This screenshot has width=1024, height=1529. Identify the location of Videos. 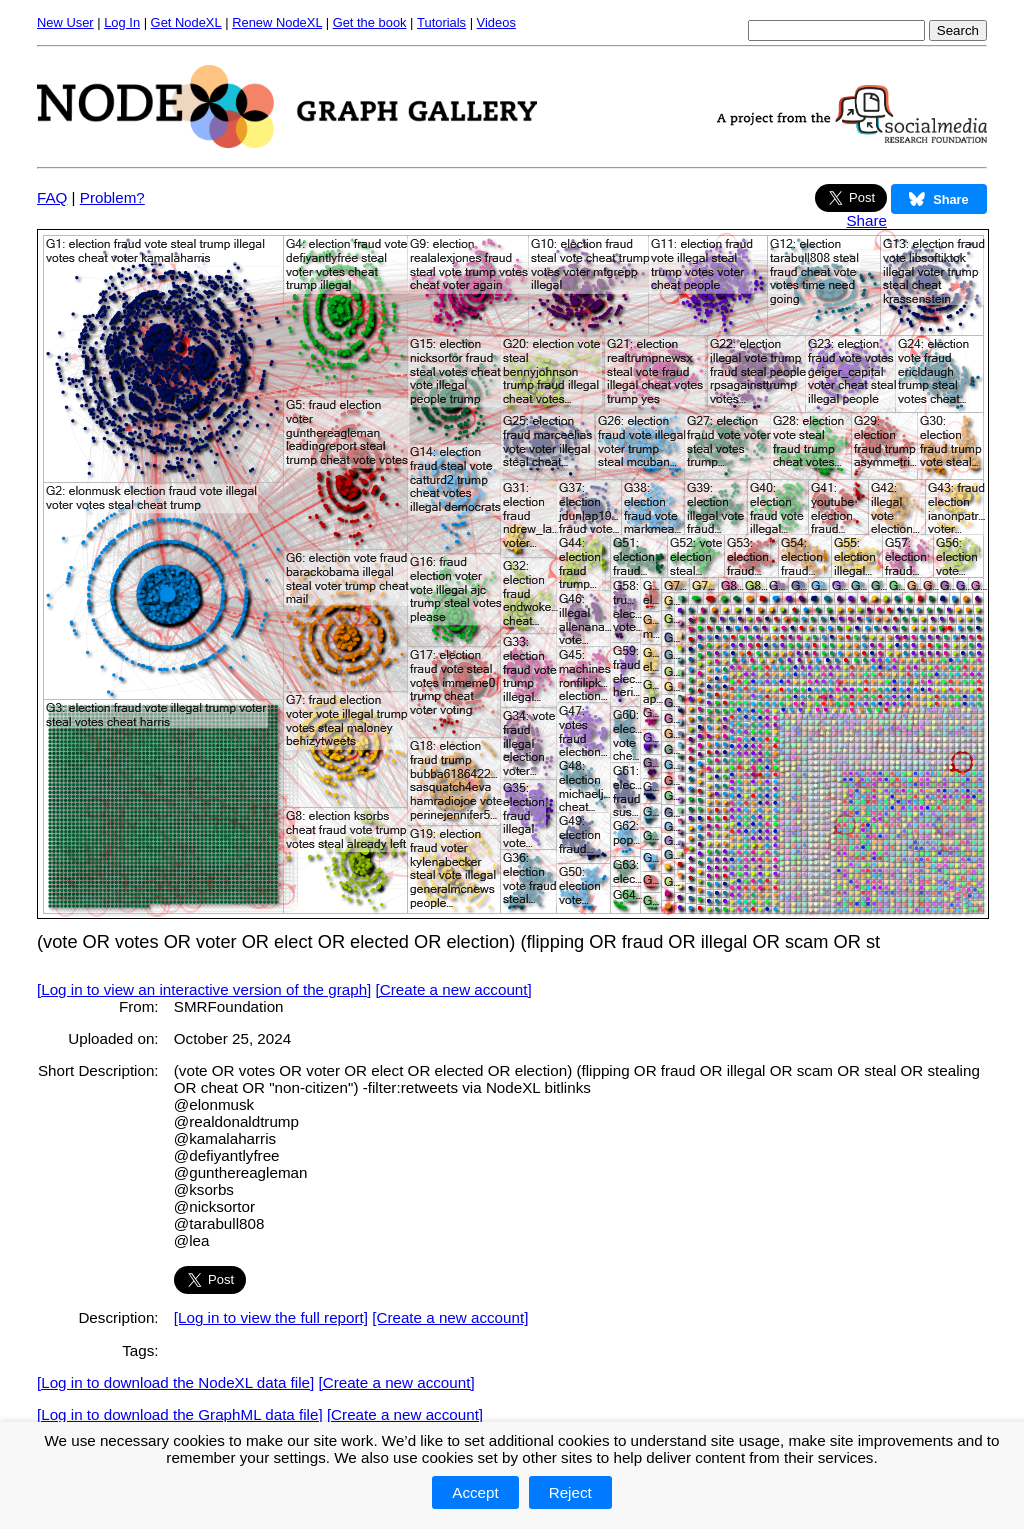
(496, 22).